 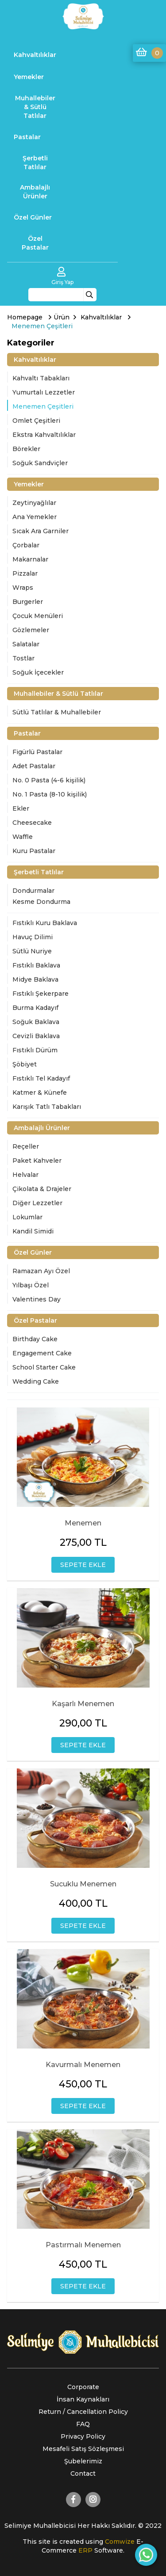 What do you see at coordinates (83, 1565) in the screenshot?
I see `SEPETE EKLE` at bounding box center [83, 1565].